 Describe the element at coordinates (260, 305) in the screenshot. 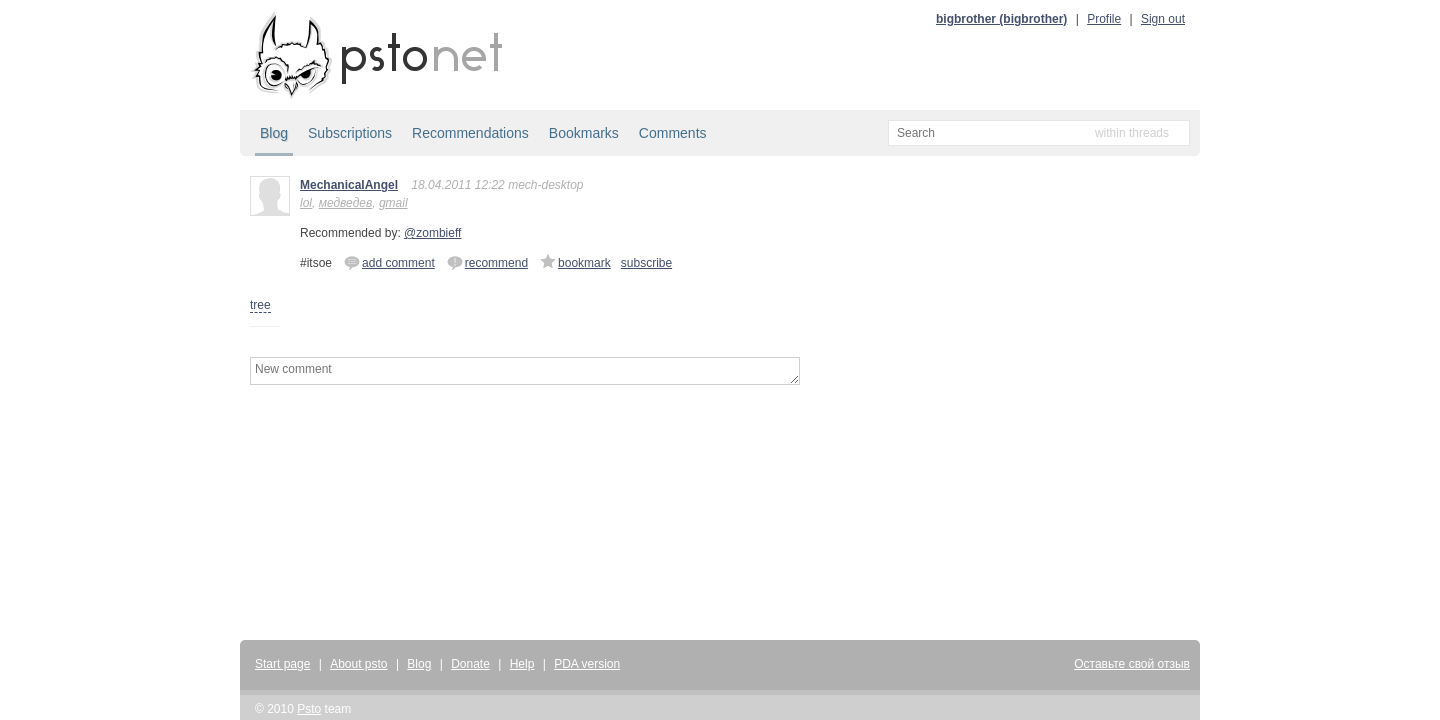

I see `tree` at that location.